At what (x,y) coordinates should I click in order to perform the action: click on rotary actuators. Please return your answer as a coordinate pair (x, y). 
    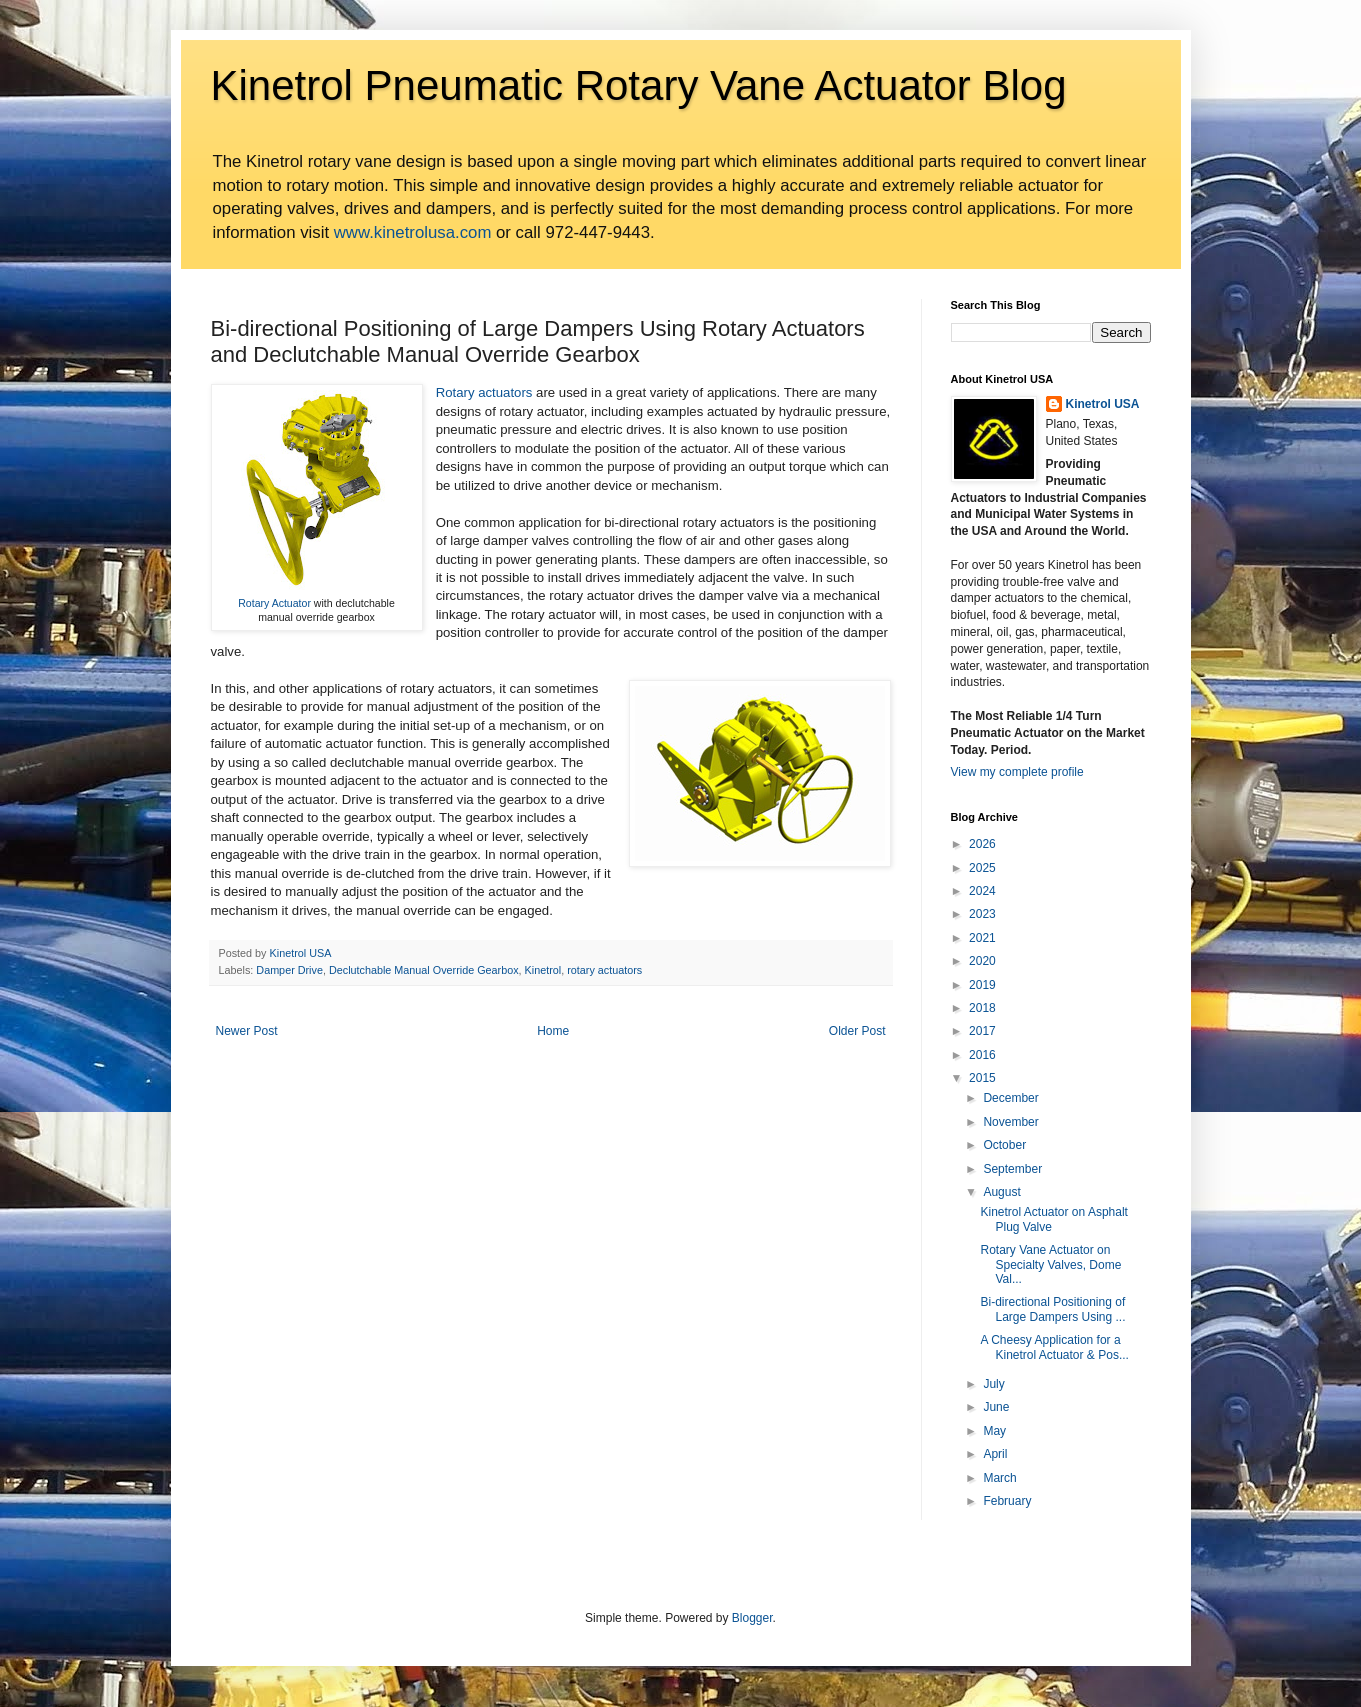
    Looking at the image, I should click on (604, 970).